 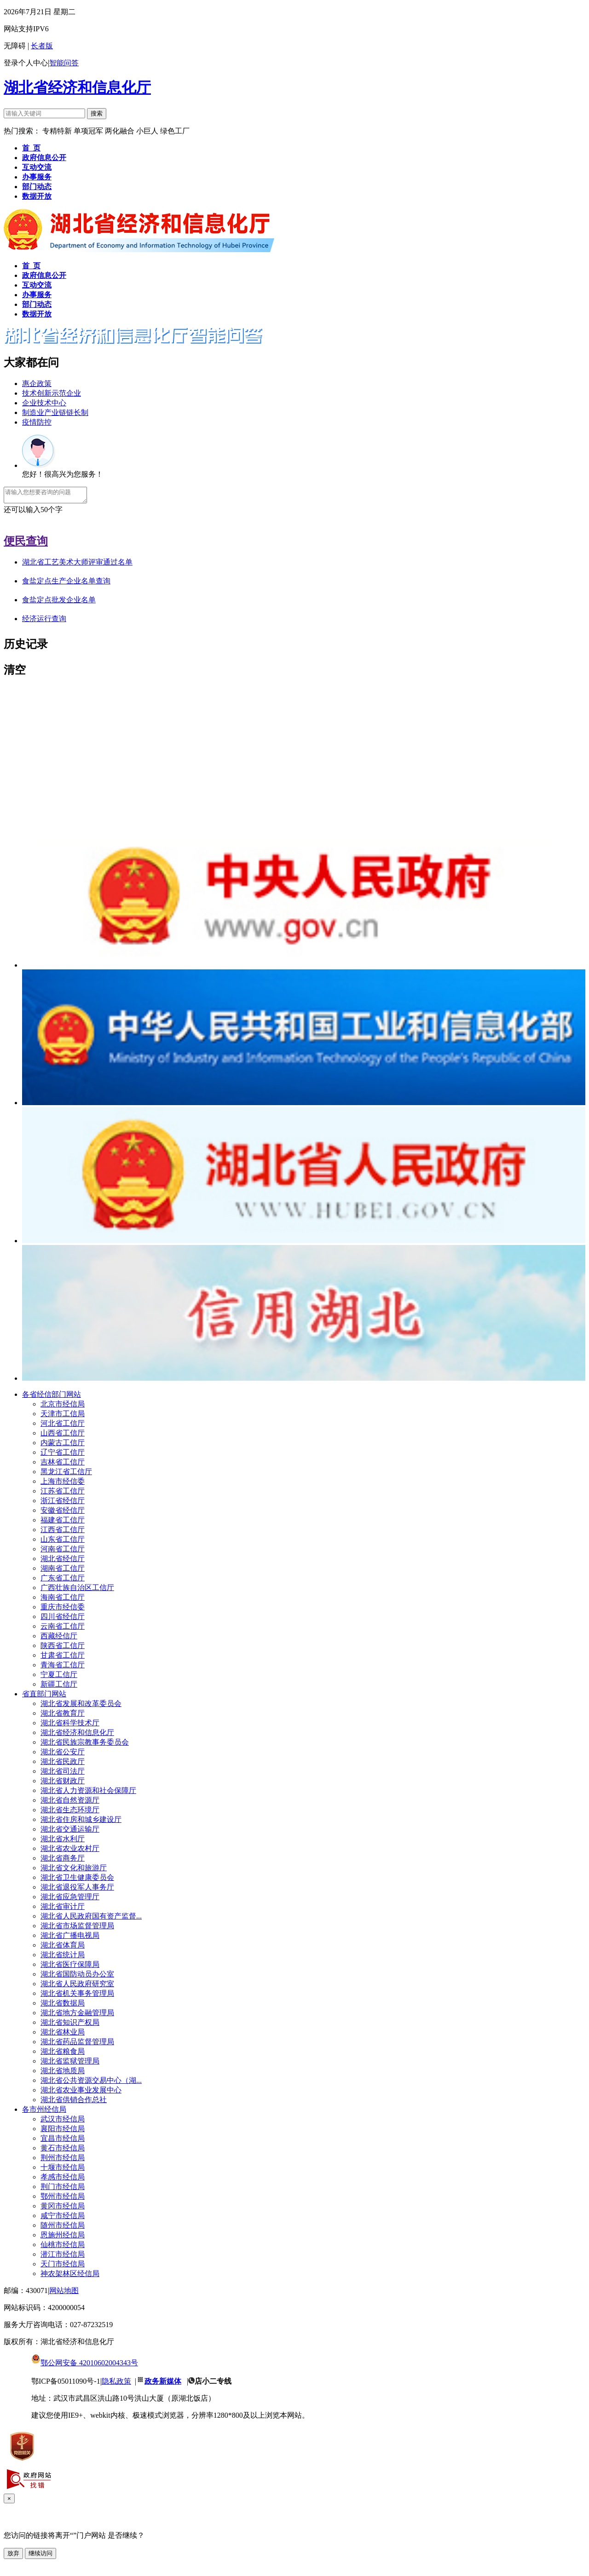 I want to click on 湖北省经济和信息化厅, so click(x=77, y=87).